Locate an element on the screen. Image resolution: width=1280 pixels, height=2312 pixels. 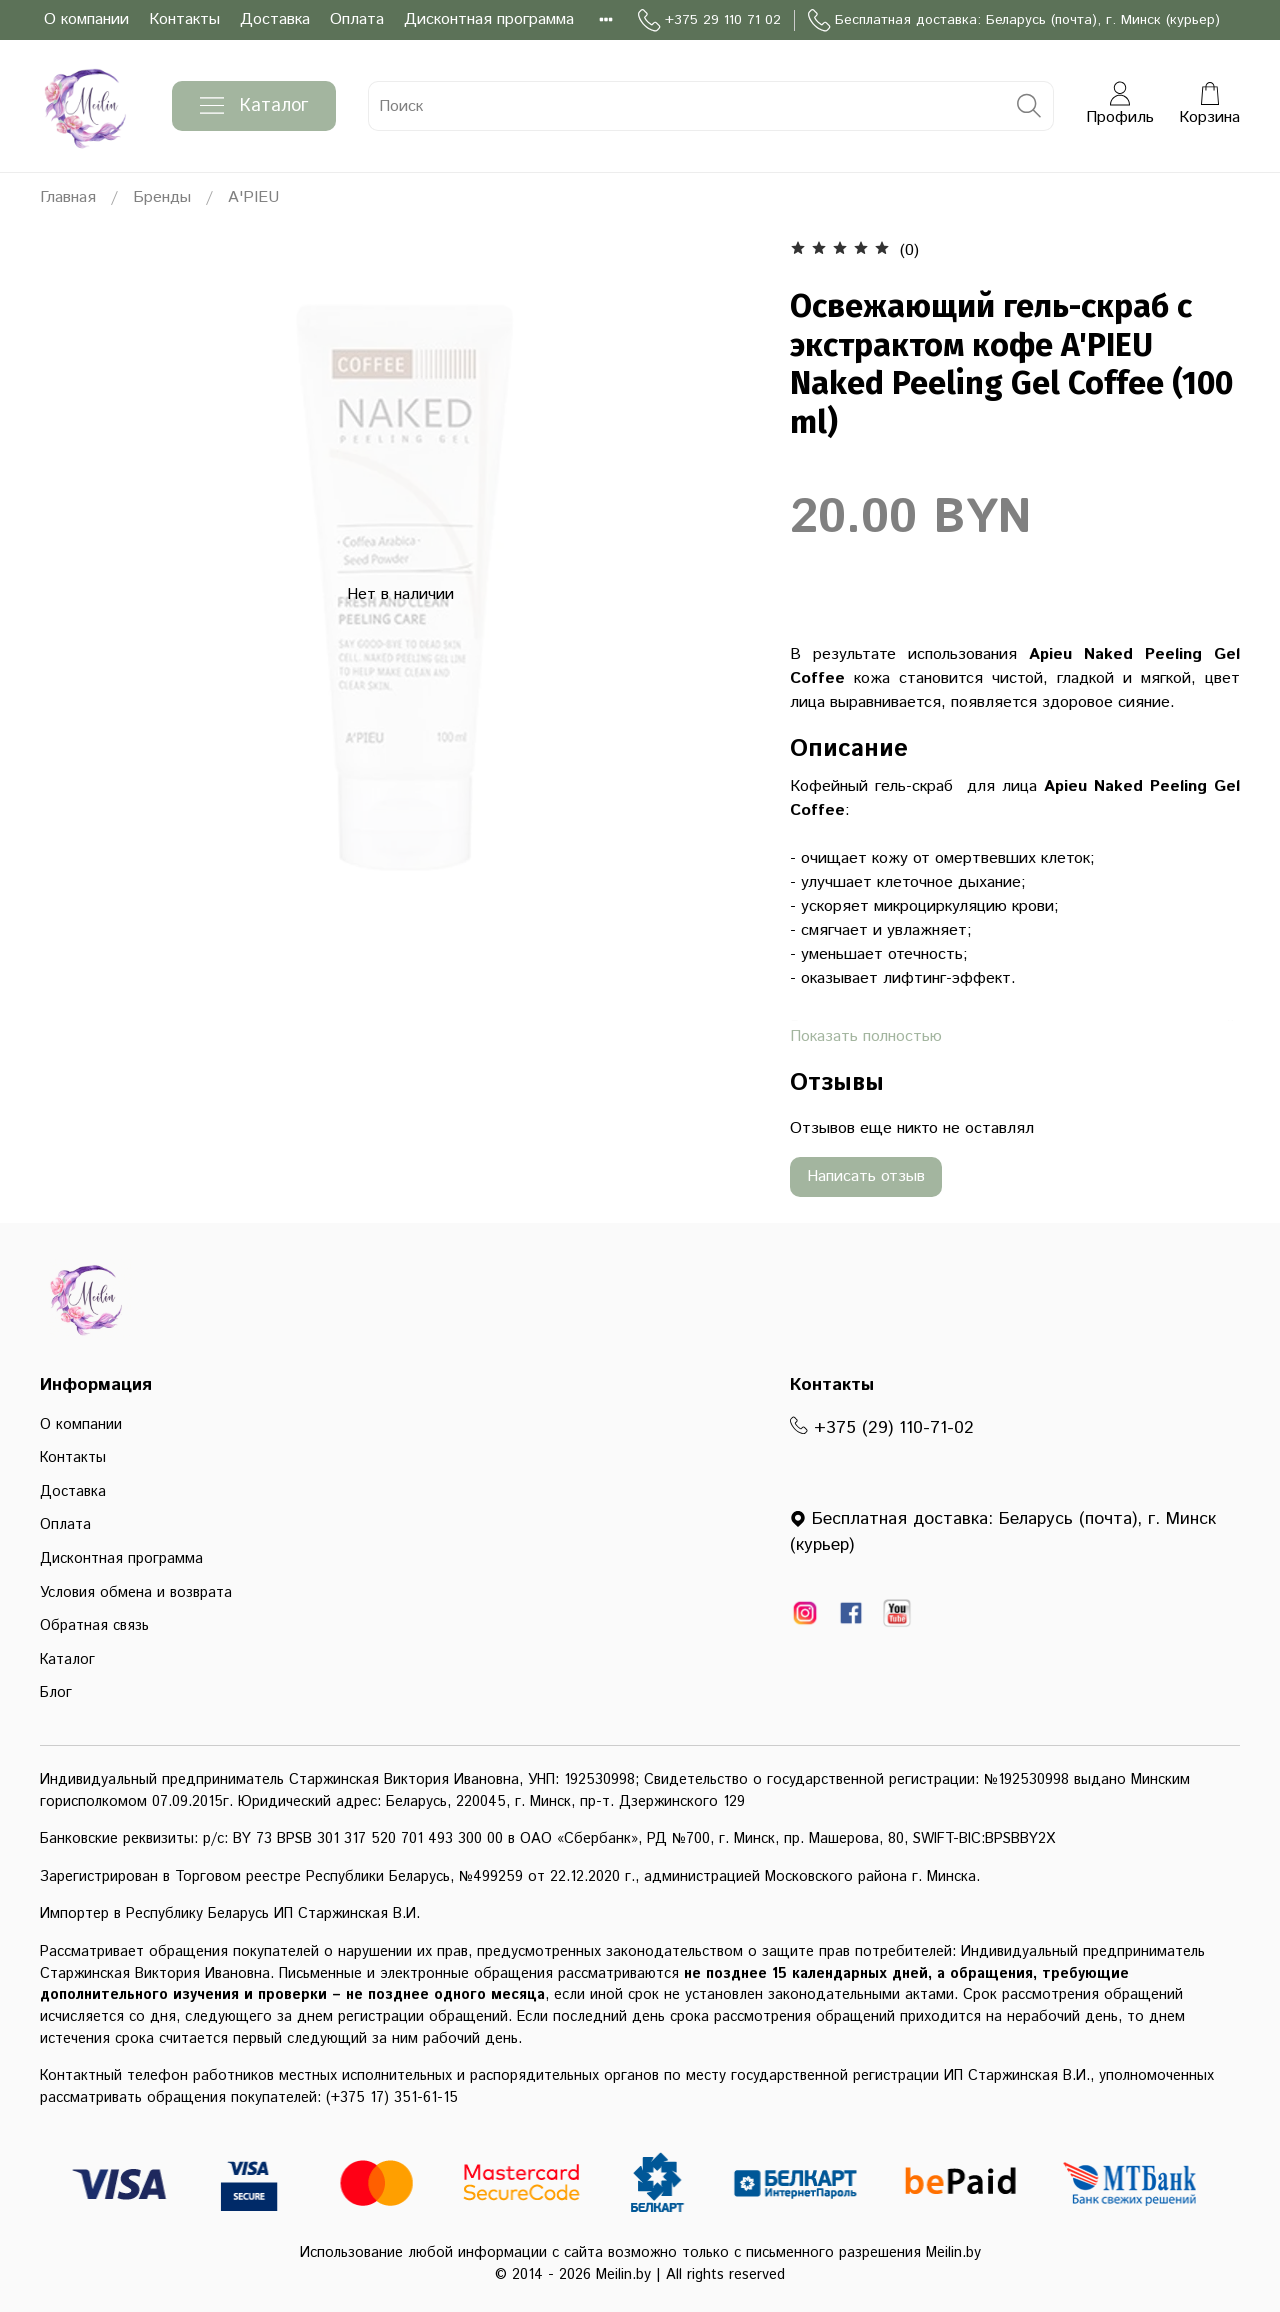
Блог is located at coordinates (56, 1693).